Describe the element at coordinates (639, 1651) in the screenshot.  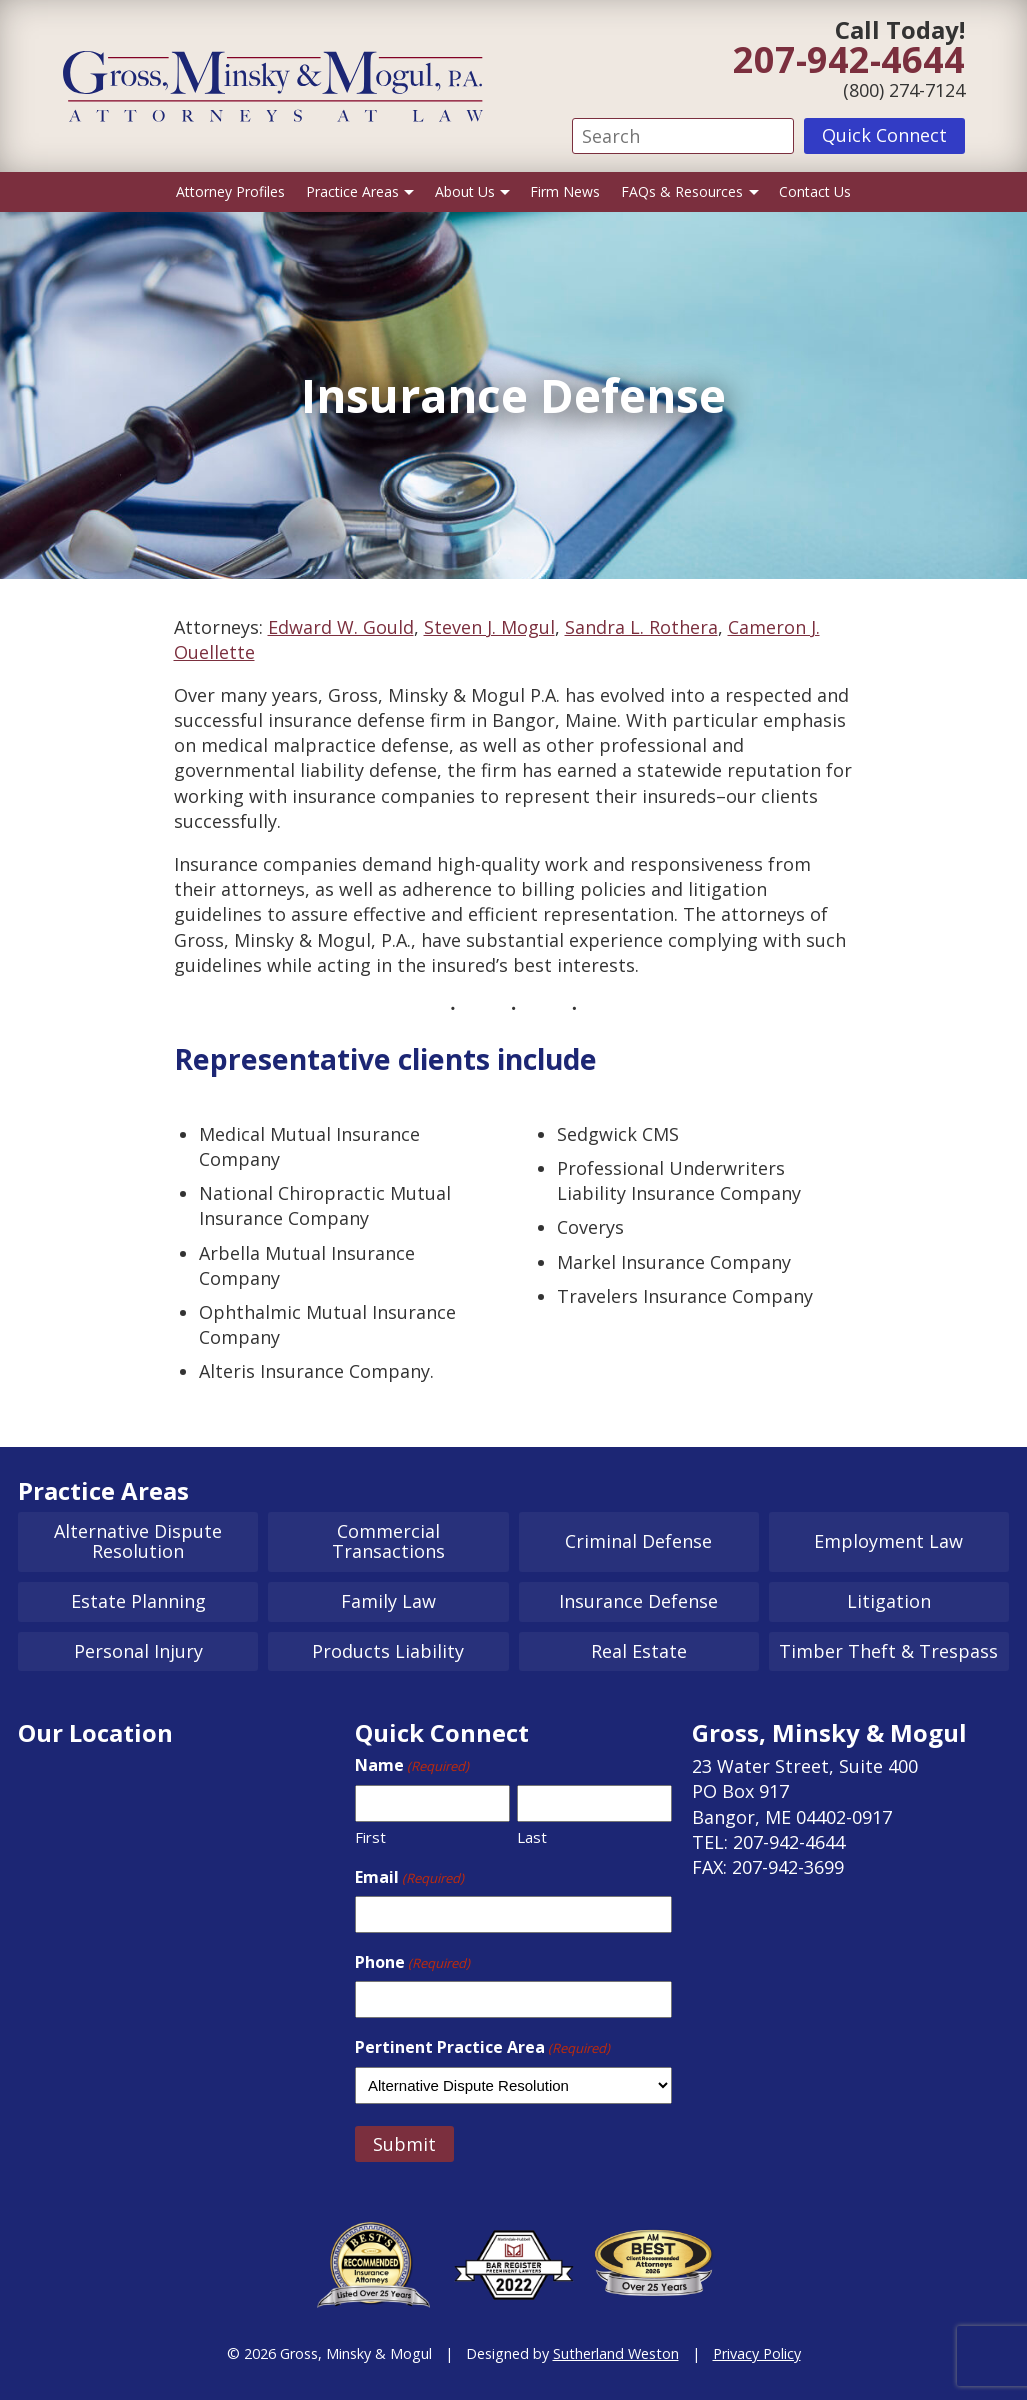
I see `Real Estate` at that location.